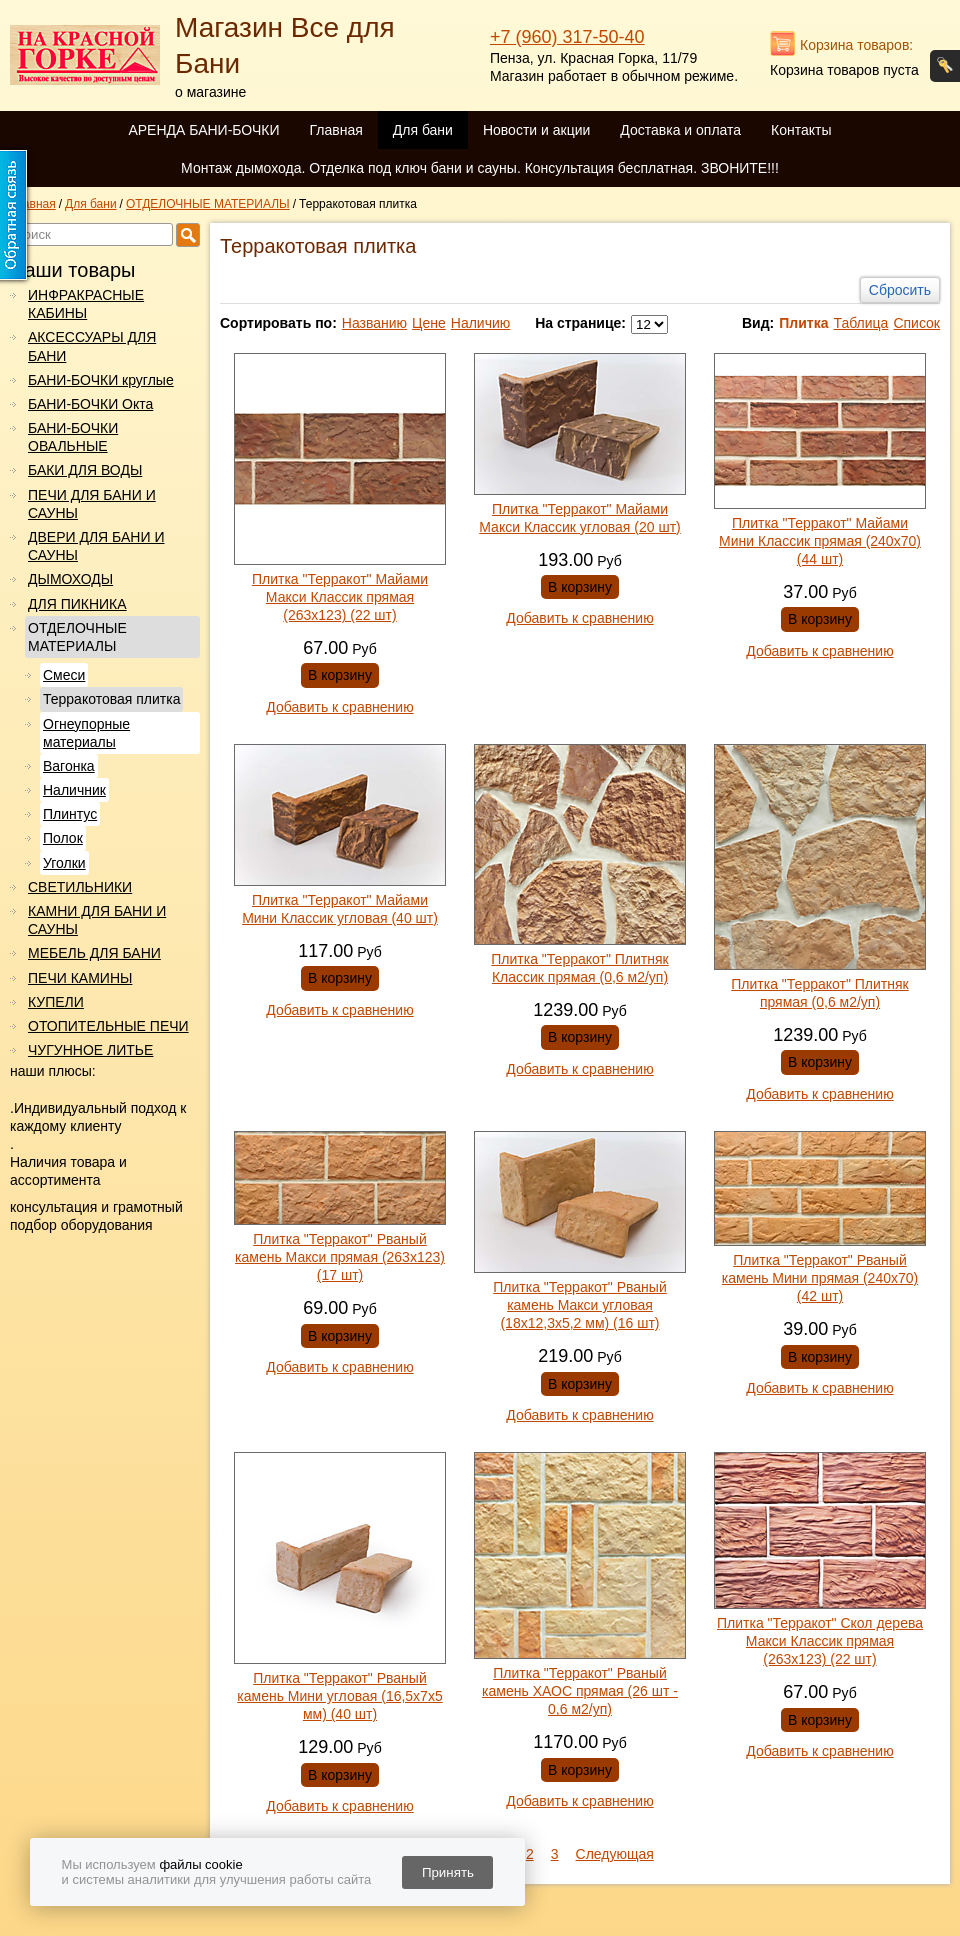 This screenshot has width=960, height=1936. I want to click on Таблица, so click(860, 323).